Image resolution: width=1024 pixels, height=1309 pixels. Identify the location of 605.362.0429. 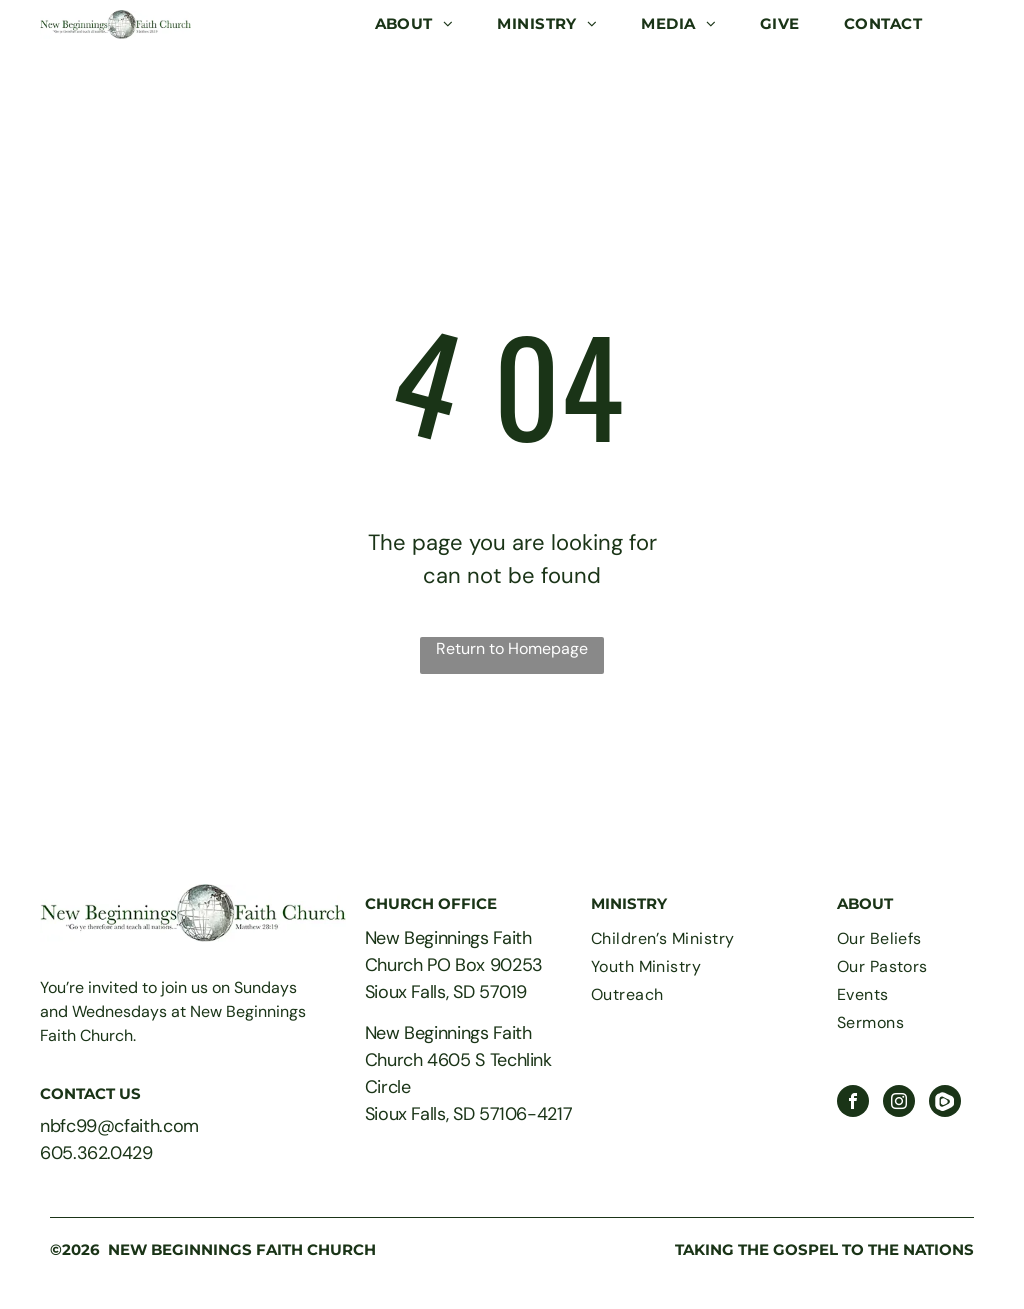
(96, 1153).